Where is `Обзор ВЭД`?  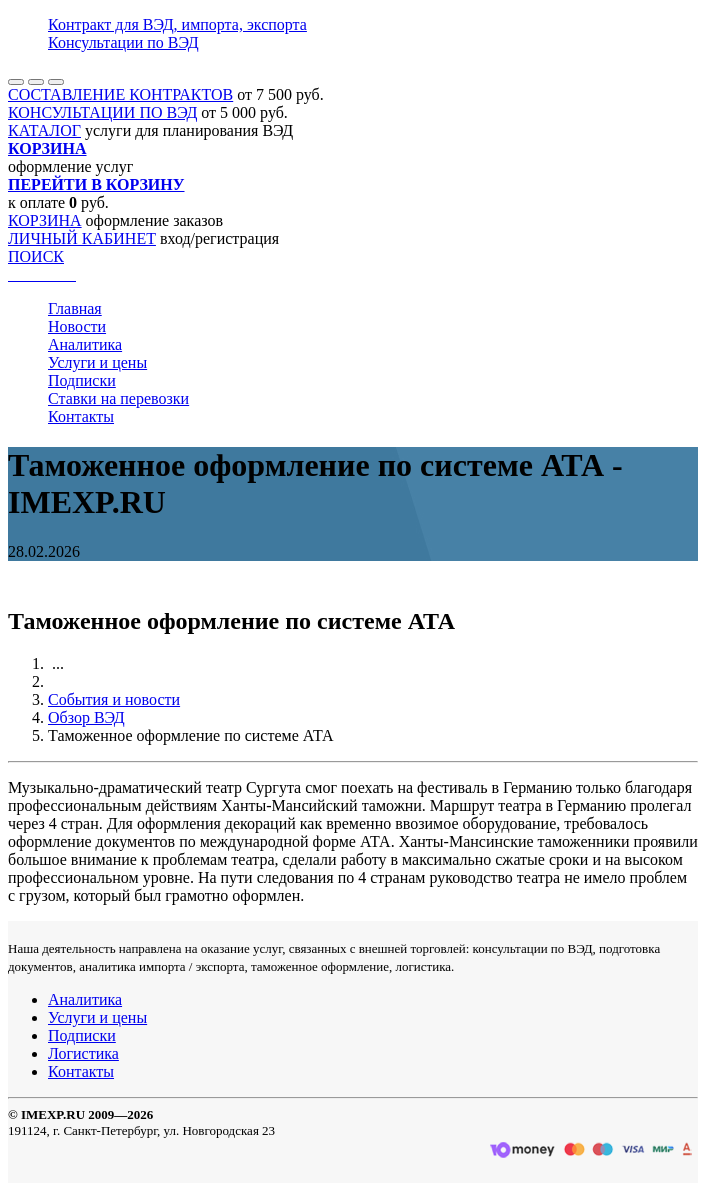 Обзор ВЭД is located at coordinates (86, 717).